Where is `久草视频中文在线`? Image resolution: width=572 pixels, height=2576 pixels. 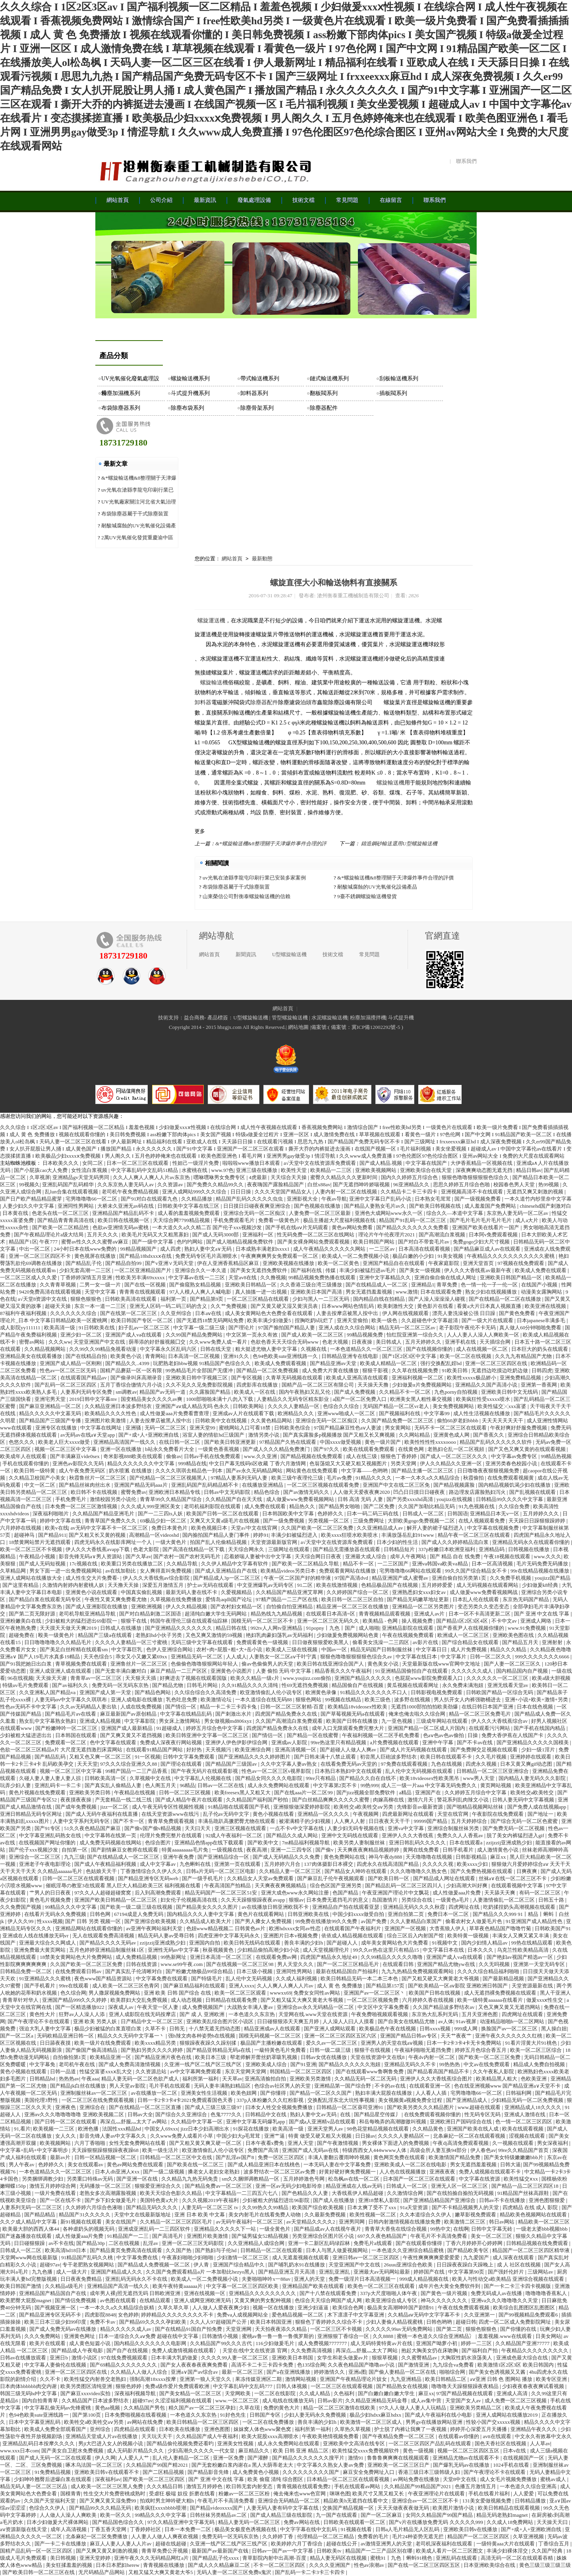
久草视频中文在线 is located at coordinates (150, 1778).